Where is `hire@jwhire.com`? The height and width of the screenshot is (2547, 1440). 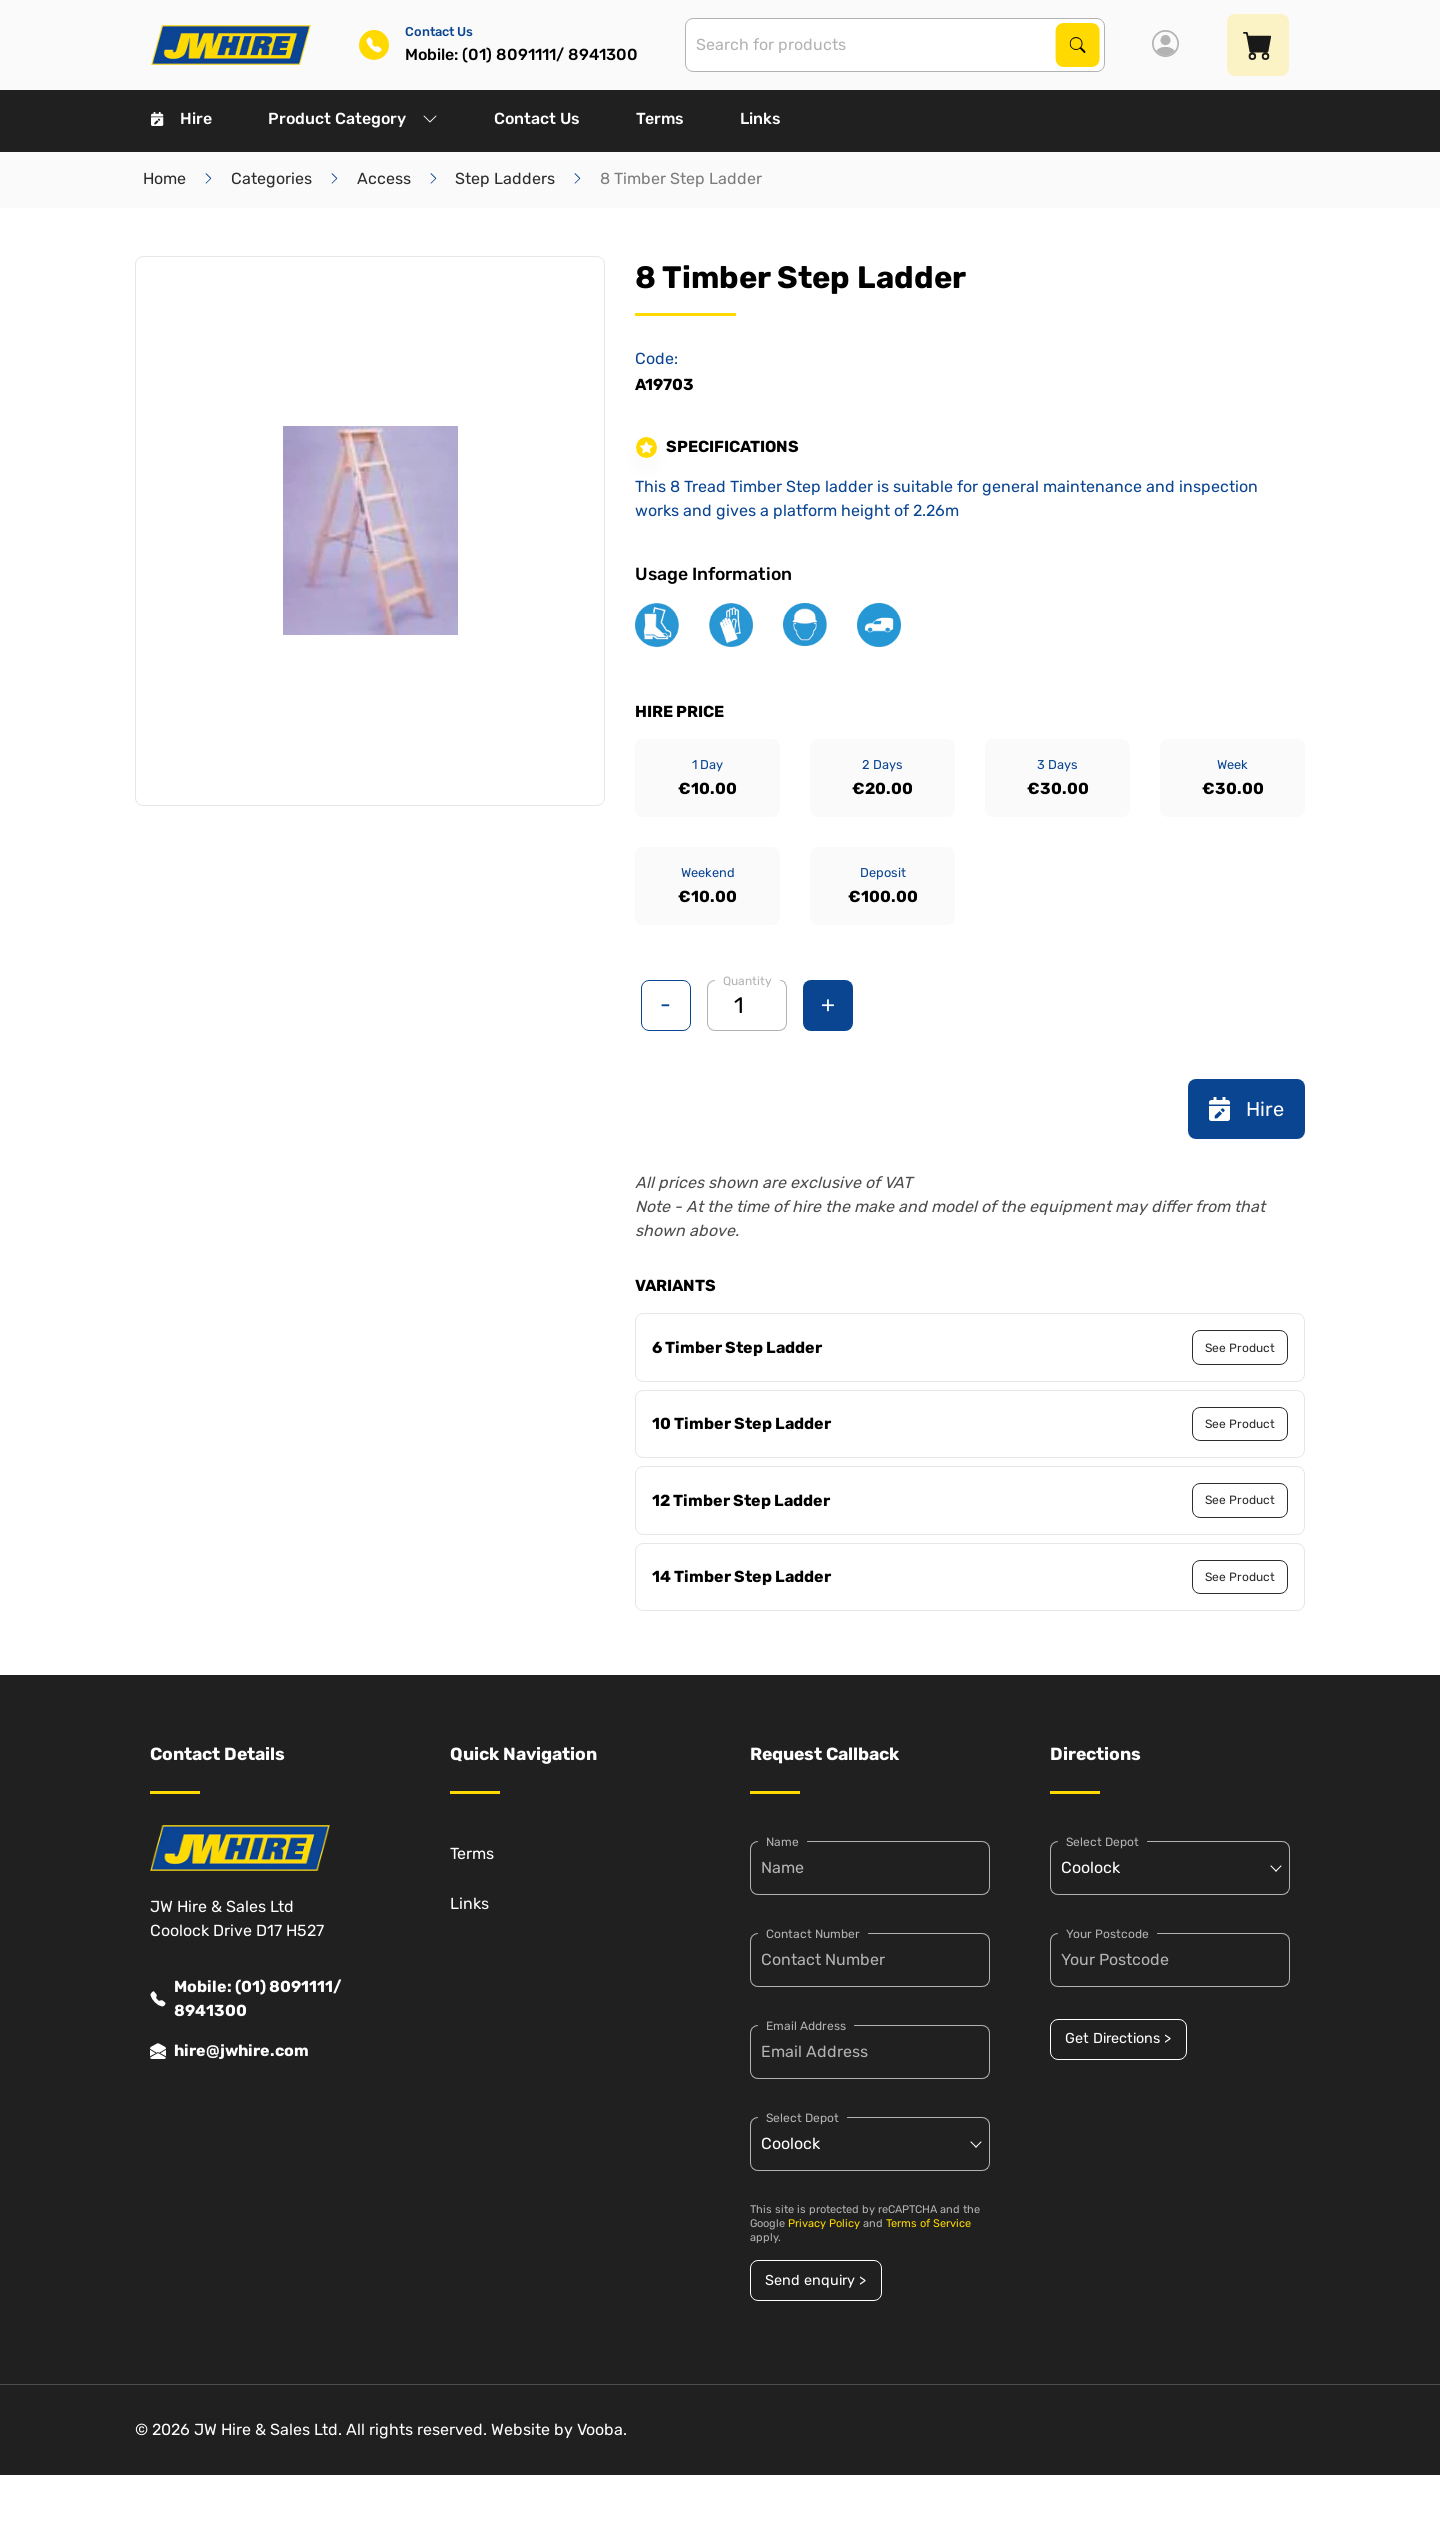 hire@jwhire.com is located at coordinates (229, 2051).